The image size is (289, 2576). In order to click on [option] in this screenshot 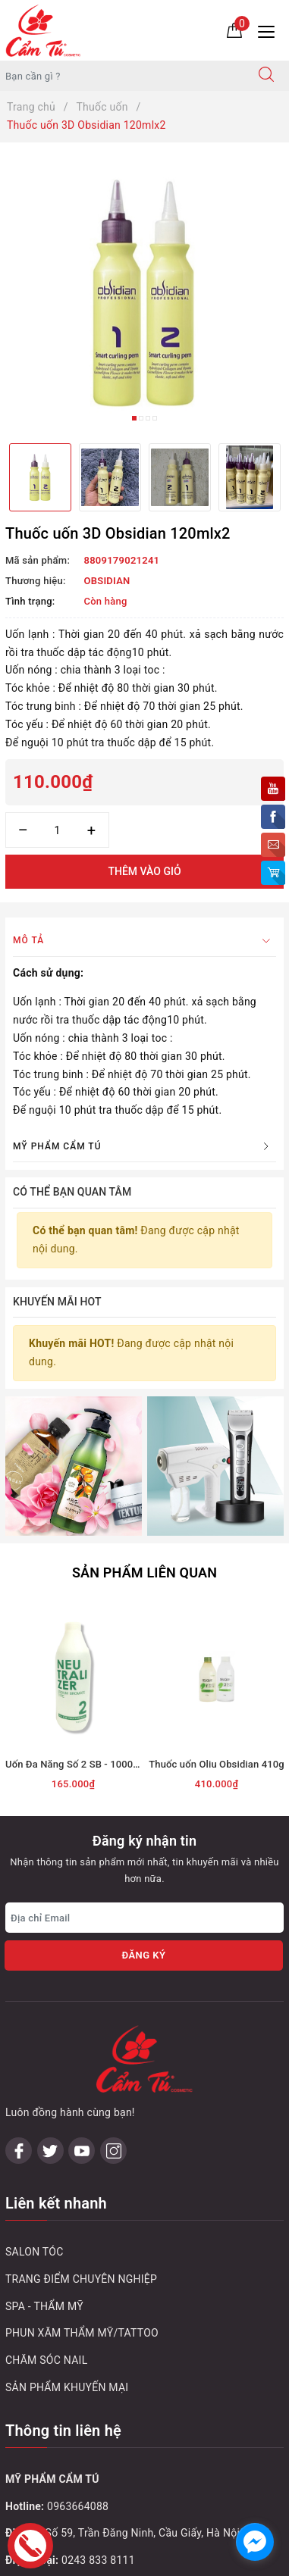, I will do `click(144, 293)`.